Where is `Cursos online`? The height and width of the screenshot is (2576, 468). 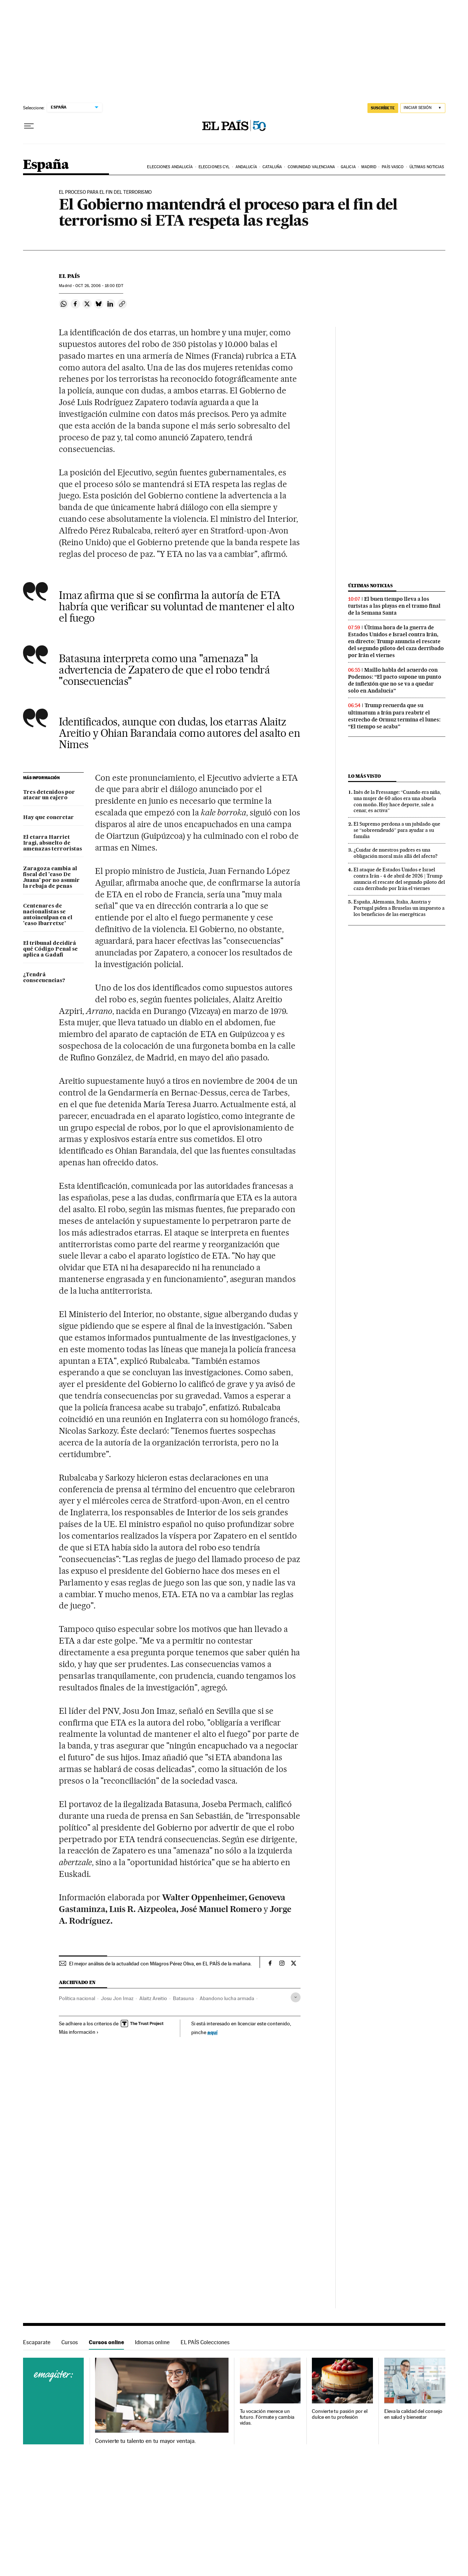
Cursos online is located at coordinates (106, 2342).